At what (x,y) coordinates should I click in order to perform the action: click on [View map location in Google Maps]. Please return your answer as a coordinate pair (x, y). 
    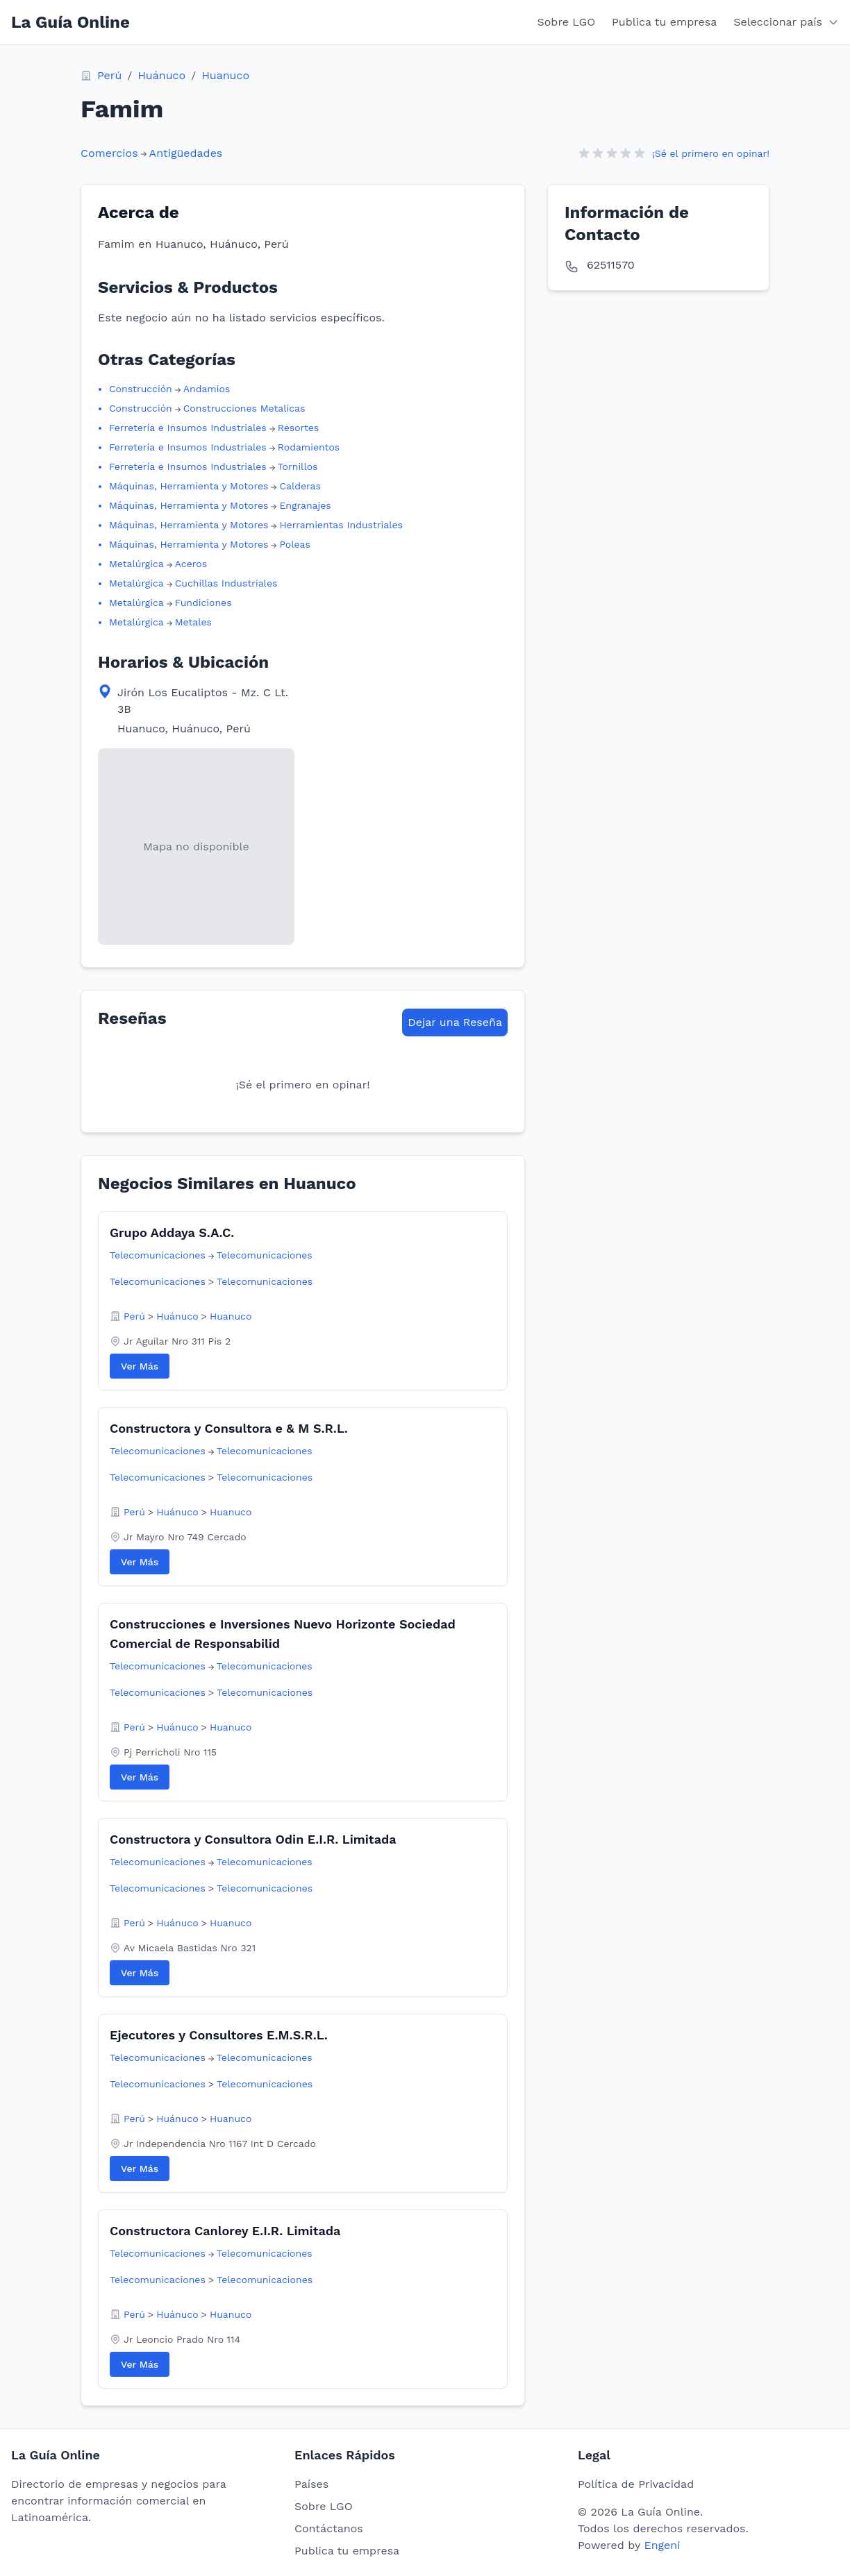
    Looking at the image, I should click on (196, 846).